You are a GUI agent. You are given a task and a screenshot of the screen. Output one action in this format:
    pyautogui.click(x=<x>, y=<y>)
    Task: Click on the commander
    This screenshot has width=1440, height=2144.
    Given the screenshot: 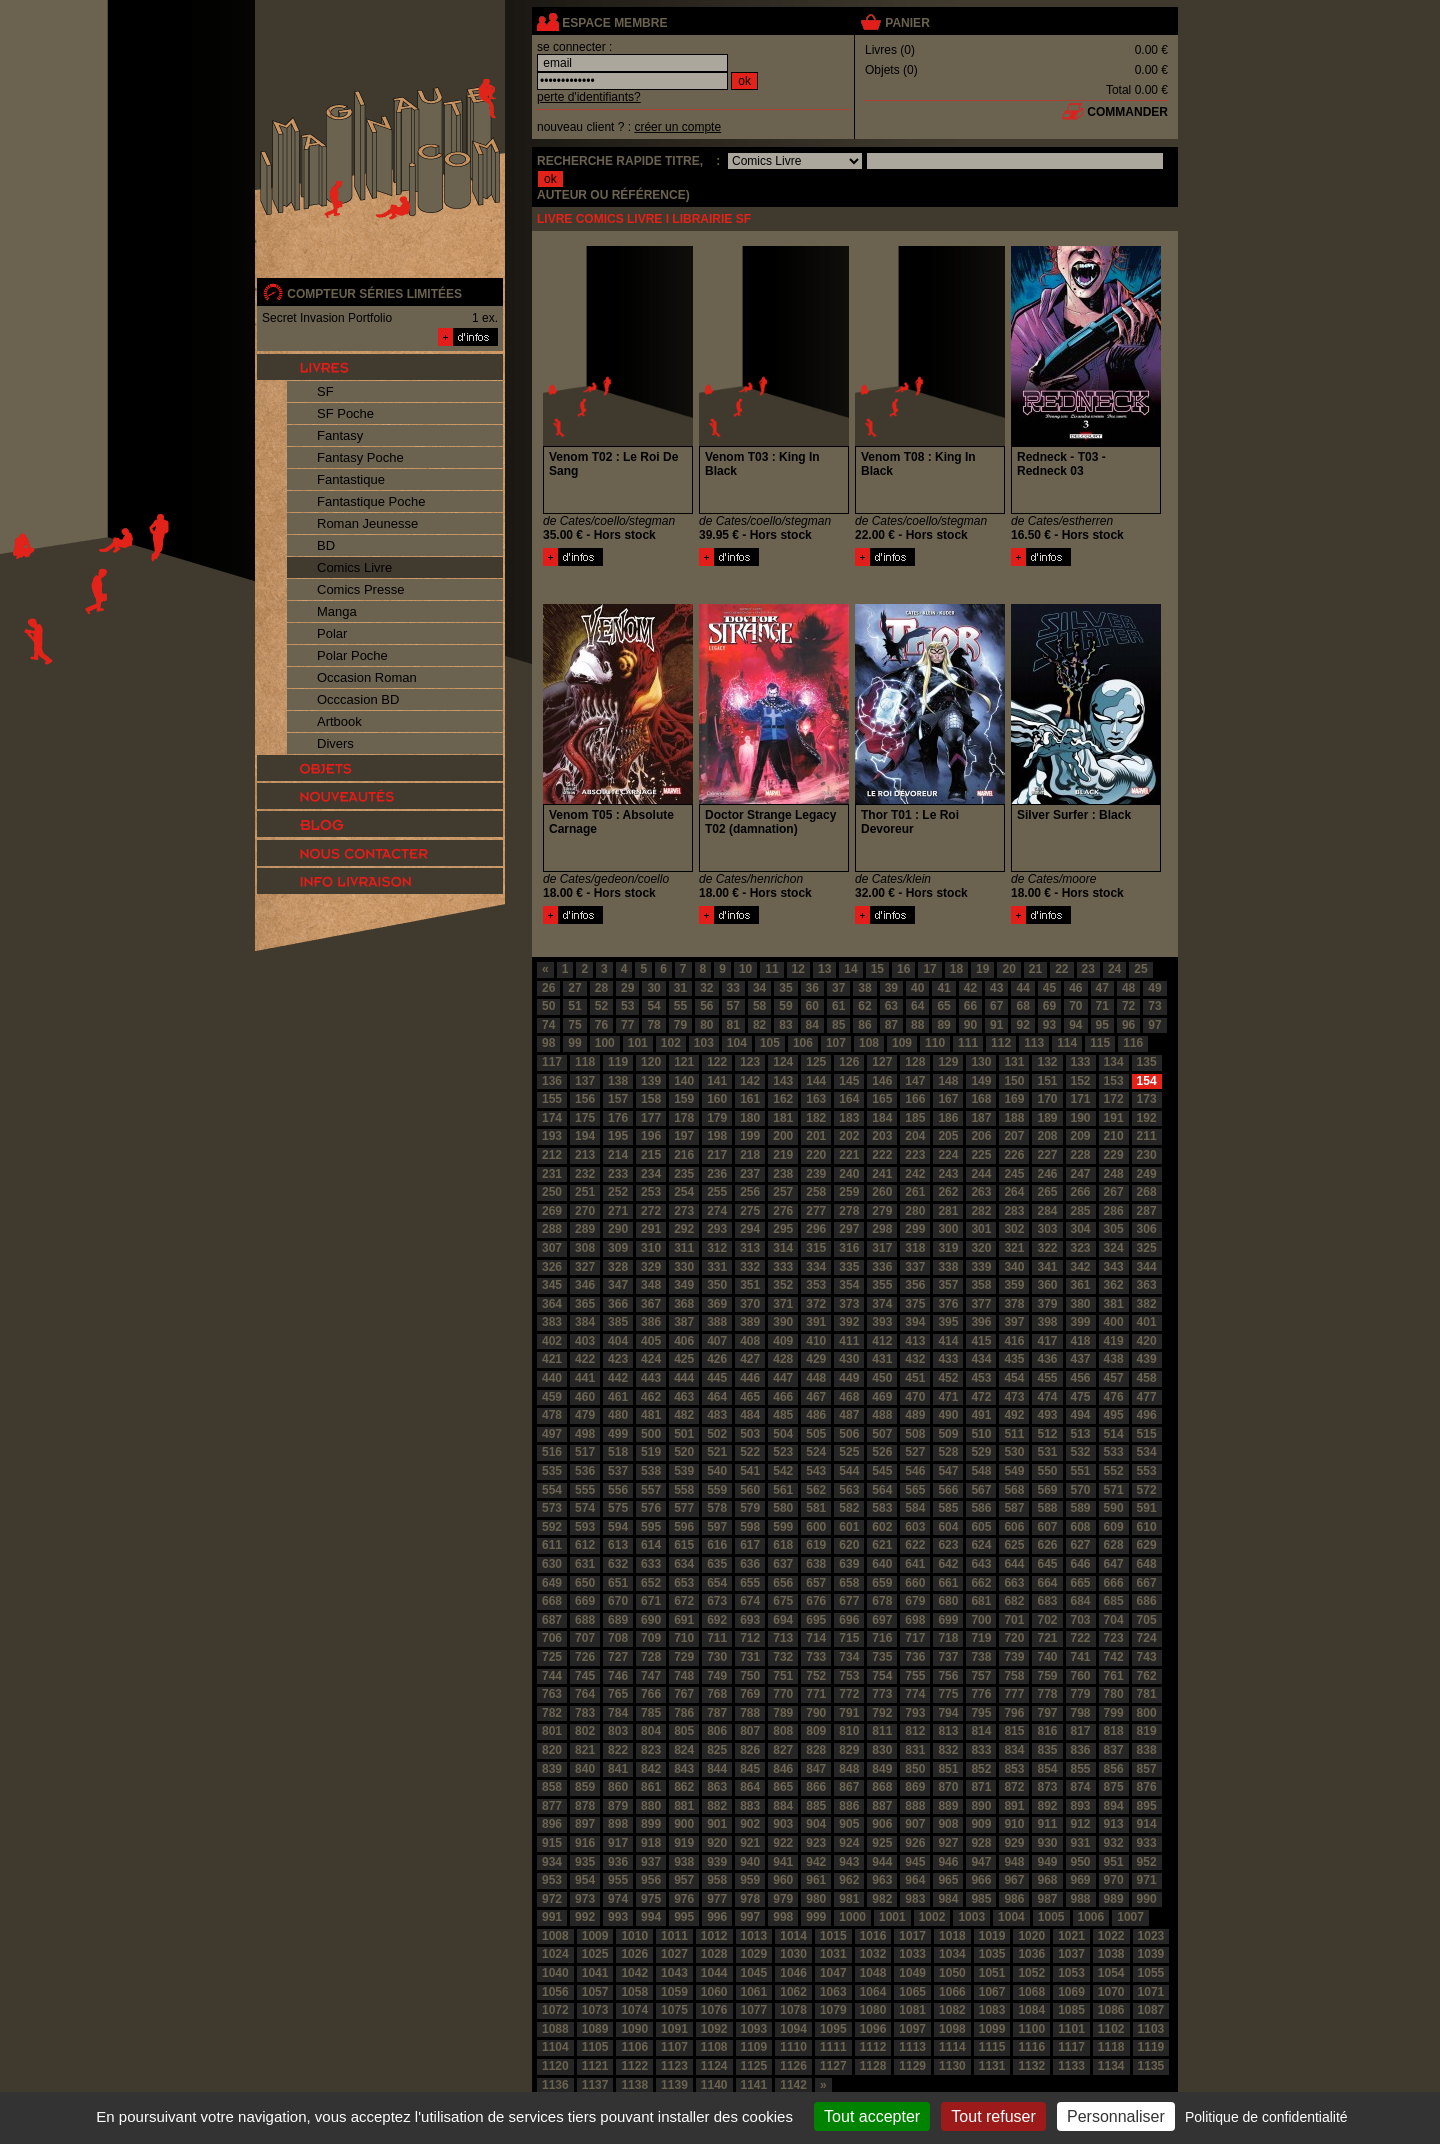 What is the action you would take?
    pyautogui.click(x=1127, y=112)
    